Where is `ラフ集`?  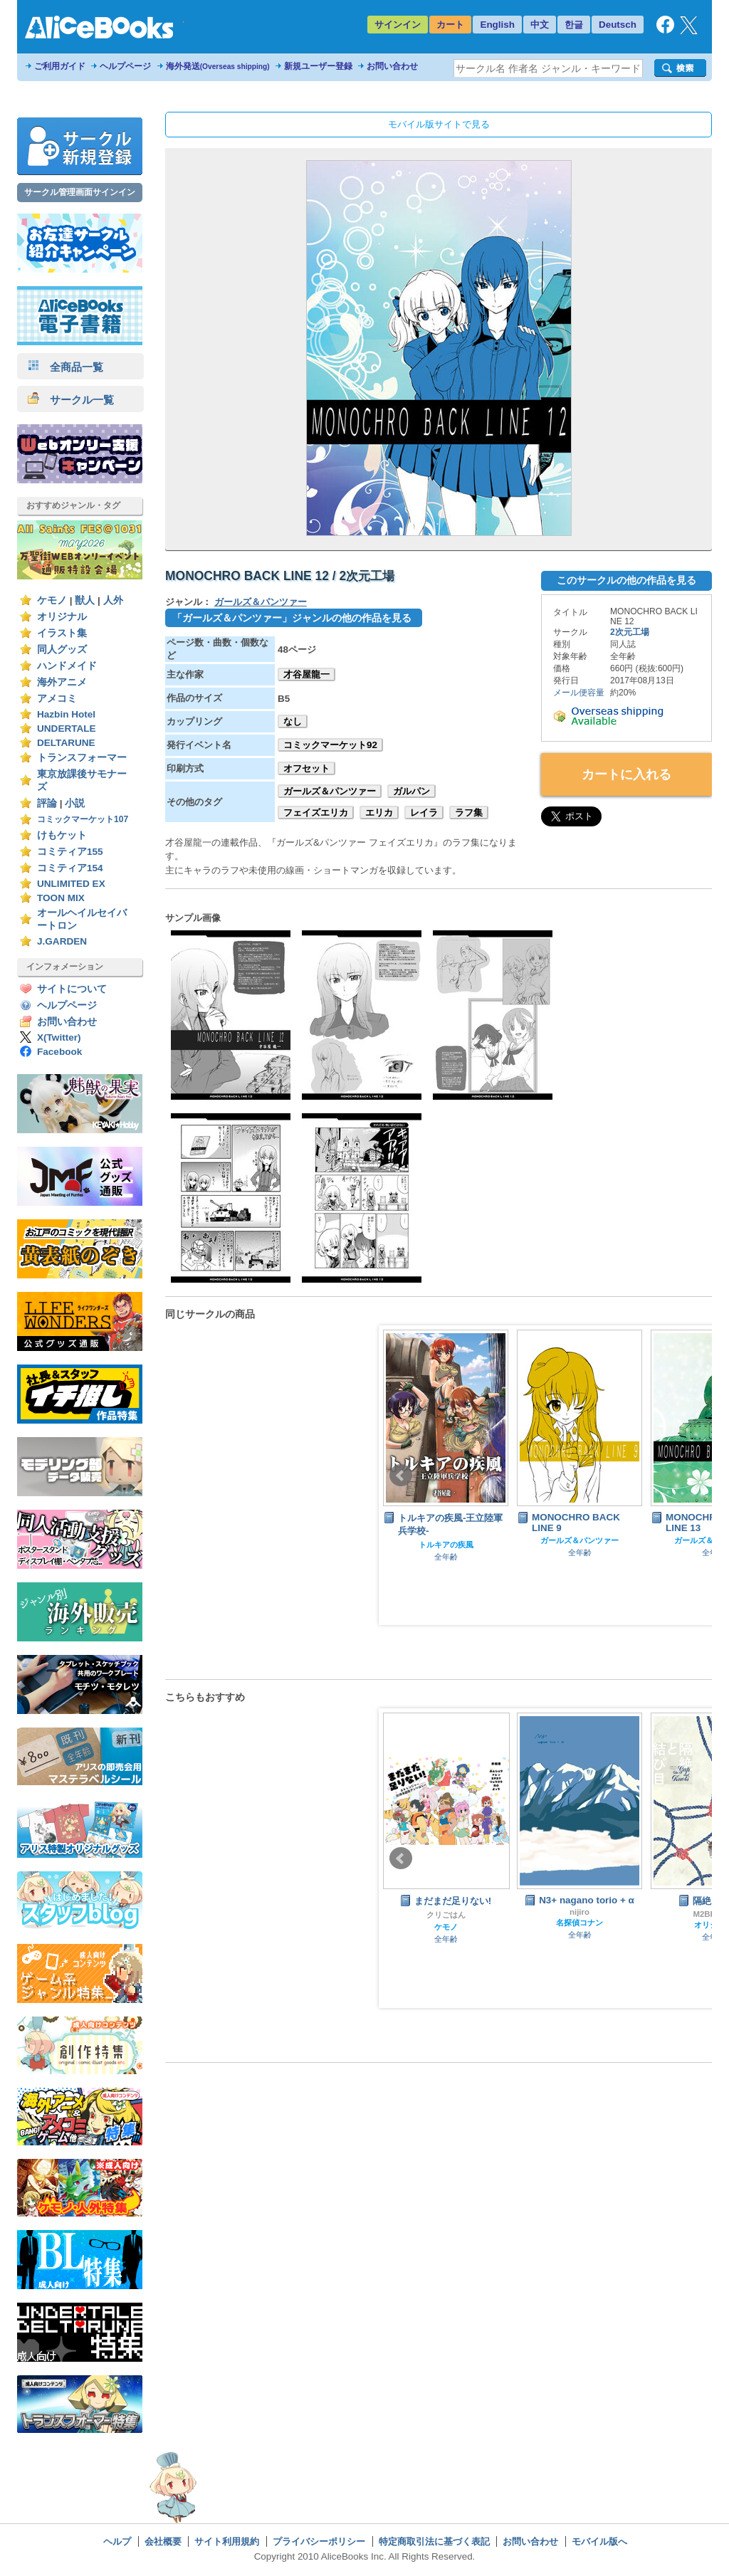 ラフ集 is located at coordinates (469, 812).